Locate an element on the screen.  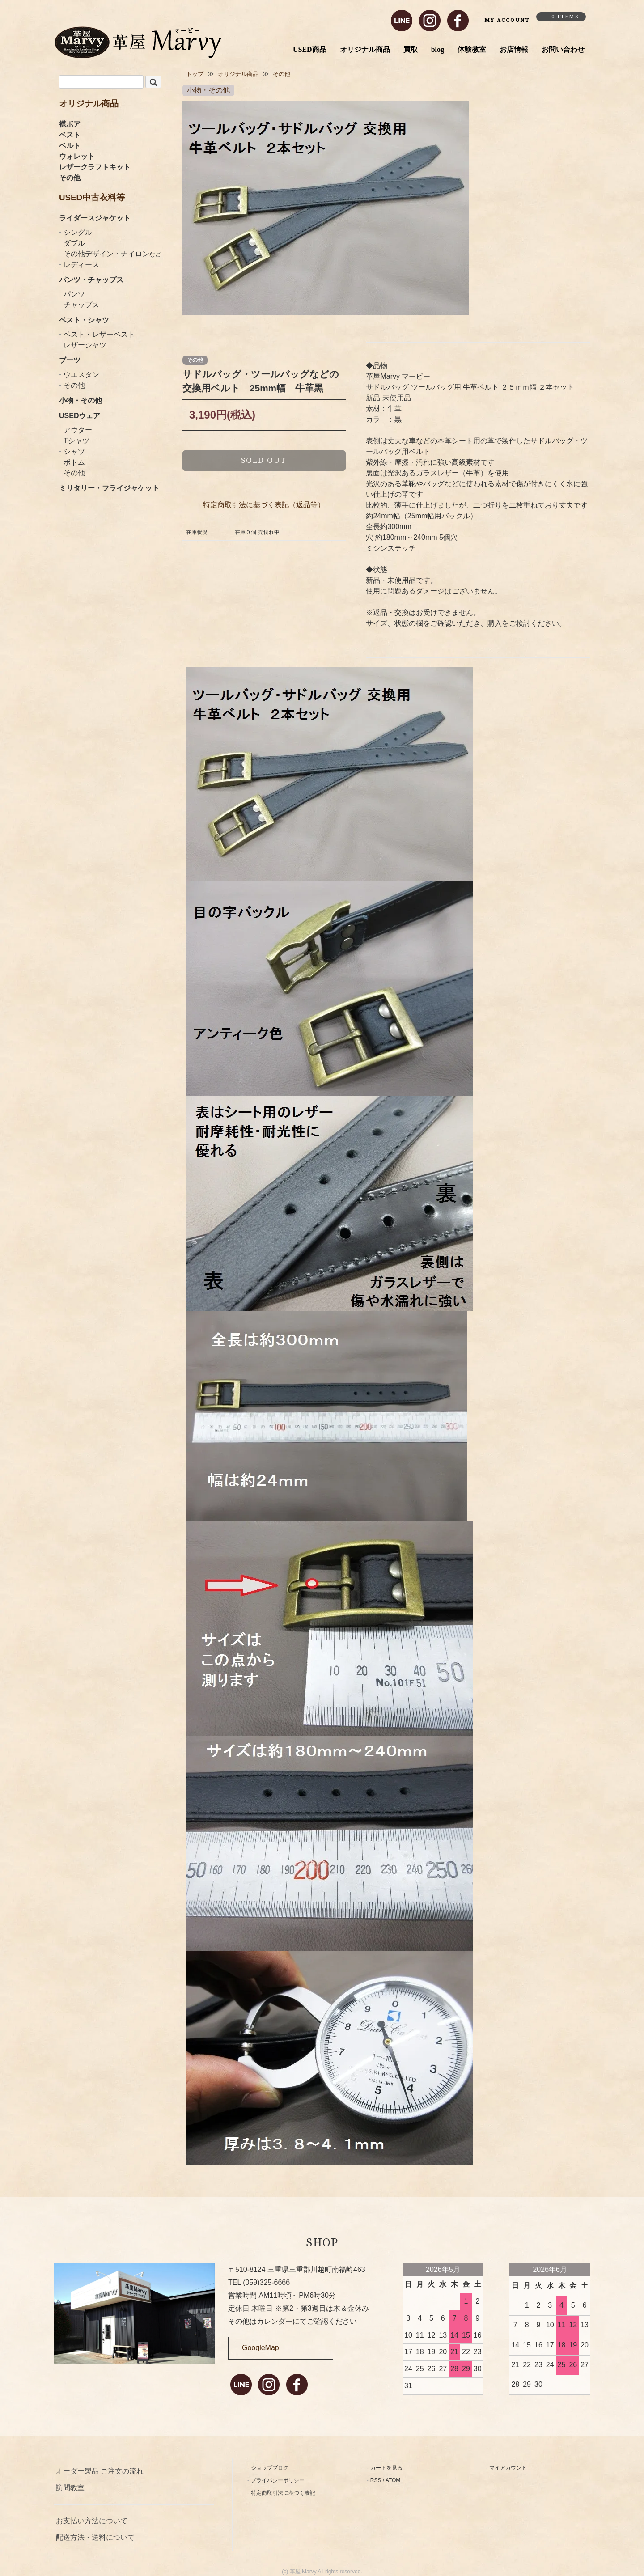
USED商品 is located at coordinates (309, 49).